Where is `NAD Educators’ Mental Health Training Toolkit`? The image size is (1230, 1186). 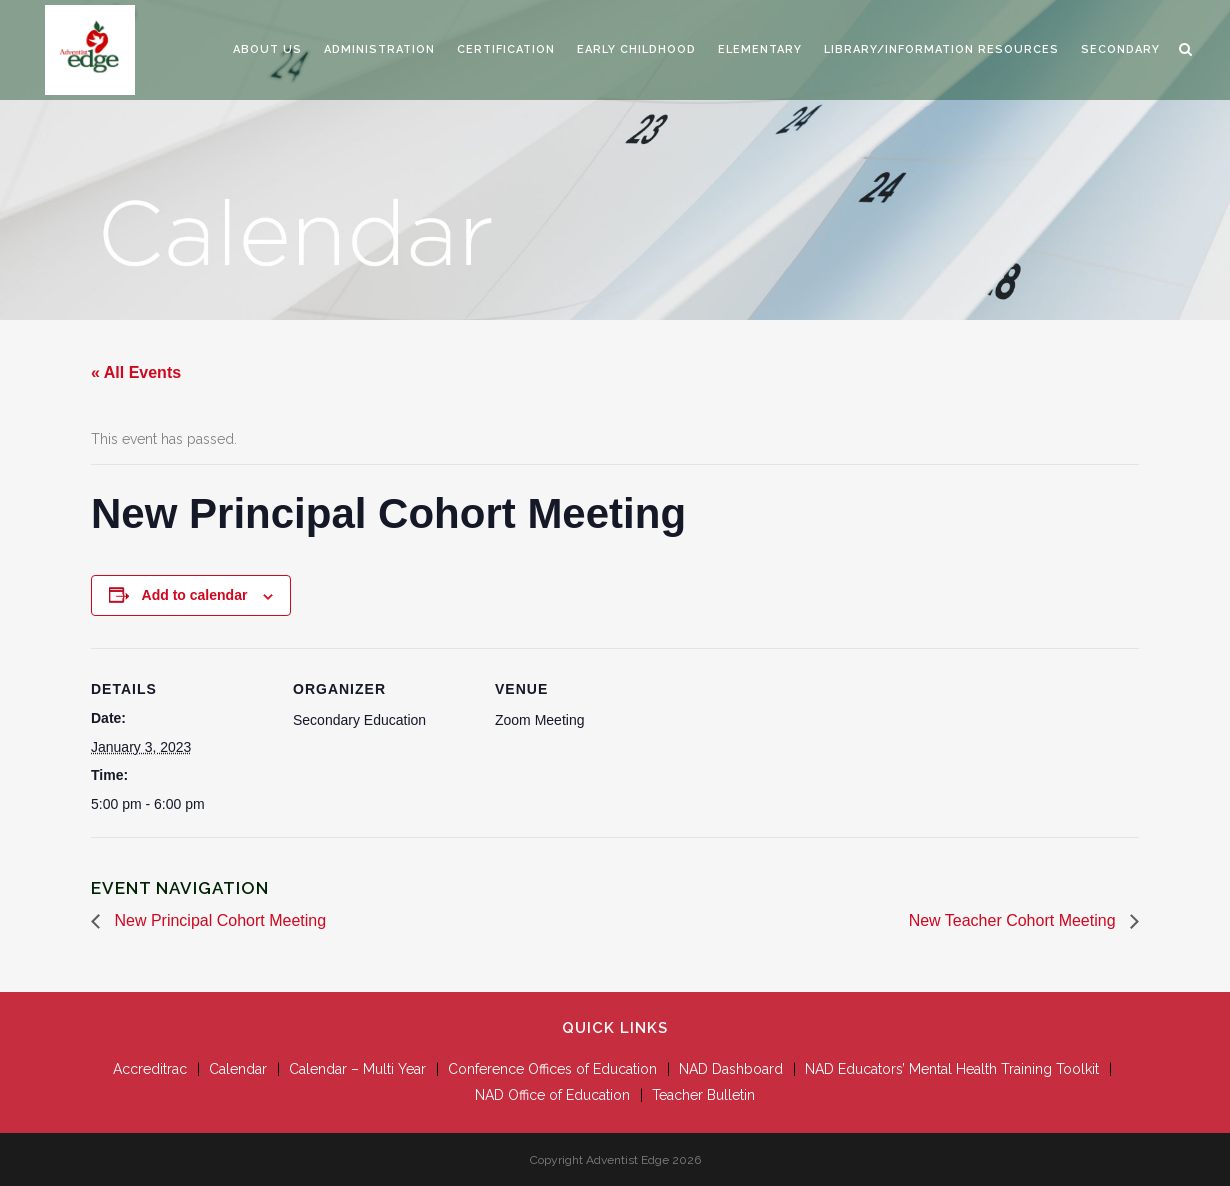 NAD Educators’ Mental Health Training Toolkit is located at coordinates (952, 1069).